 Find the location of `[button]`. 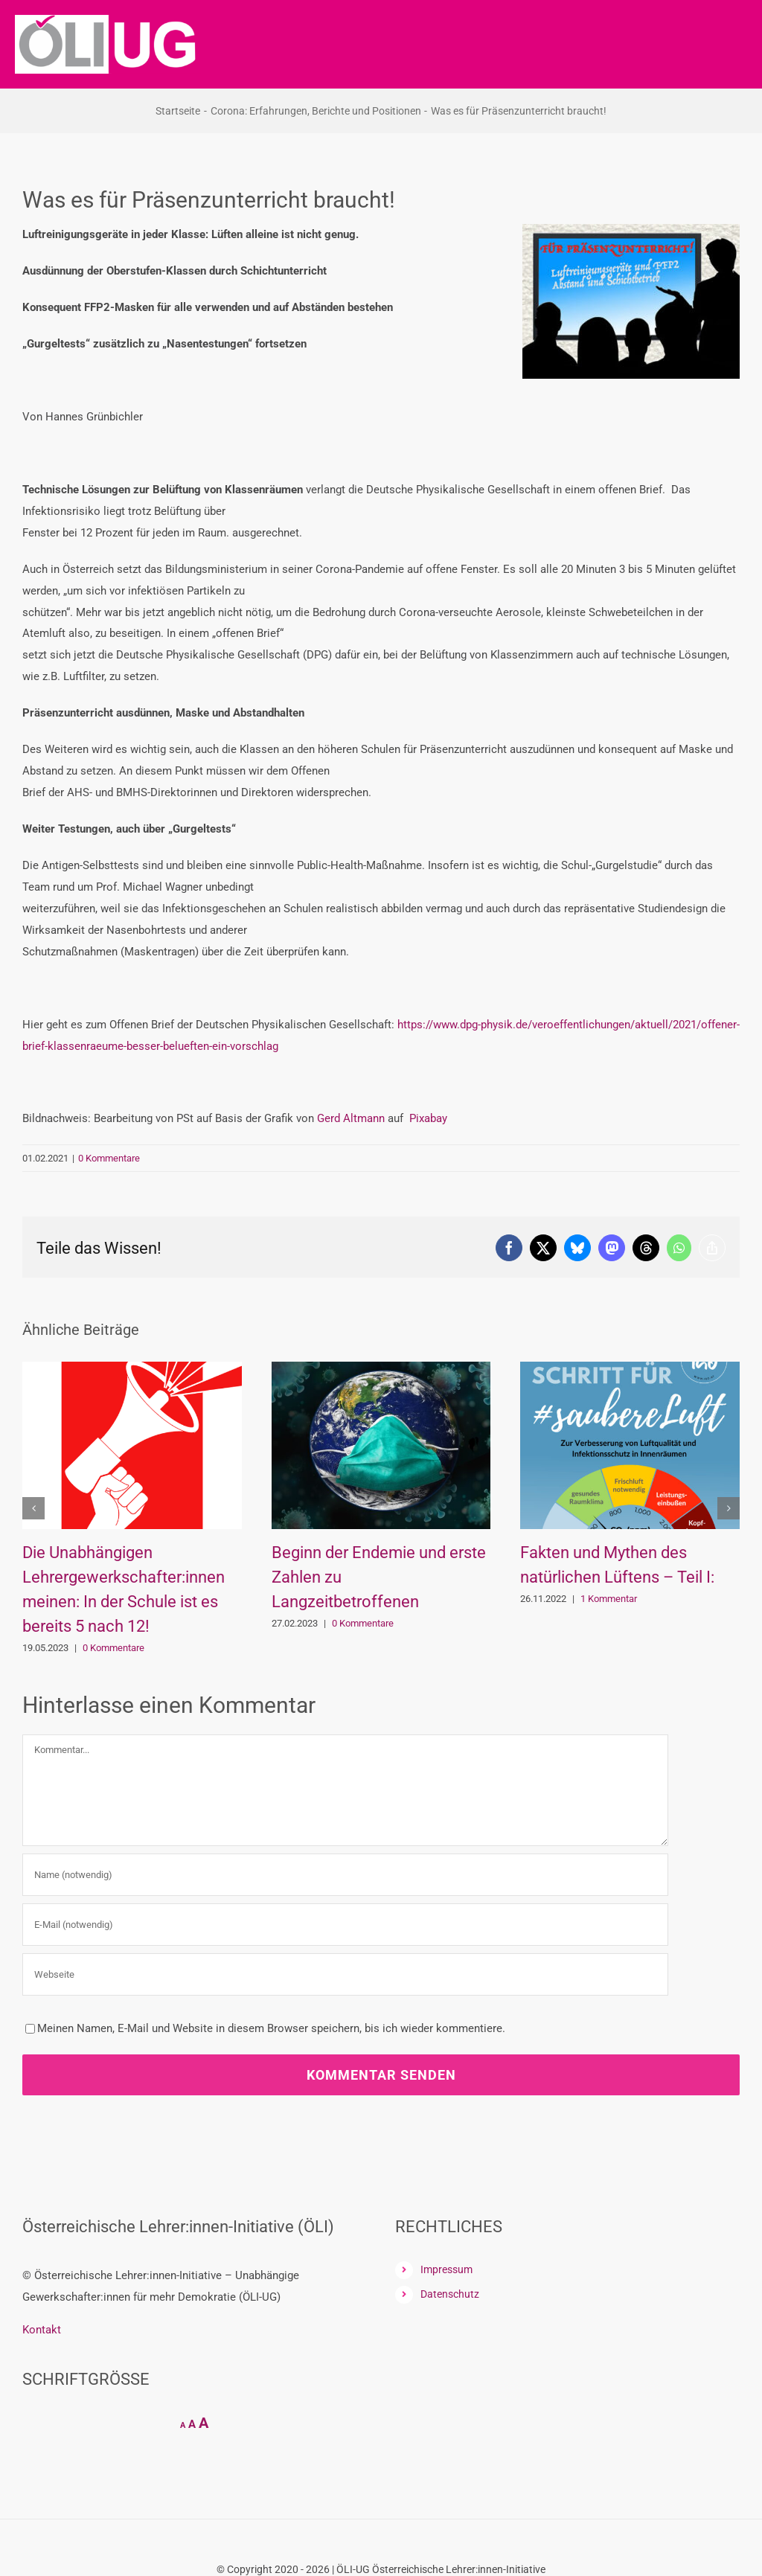

[button] is located at coordinates (33, 1508).